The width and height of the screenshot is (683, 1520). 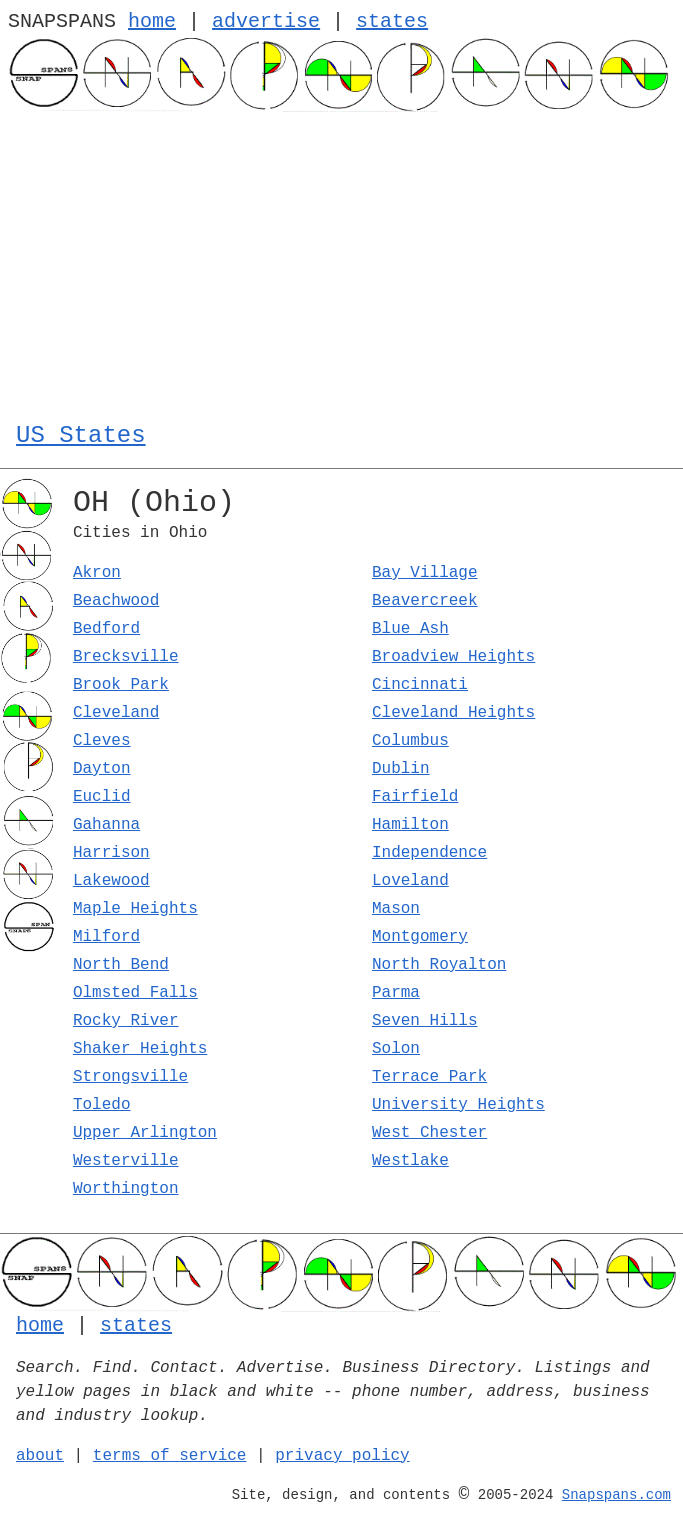 I want to click on advertise, so click(x=266, y=21).